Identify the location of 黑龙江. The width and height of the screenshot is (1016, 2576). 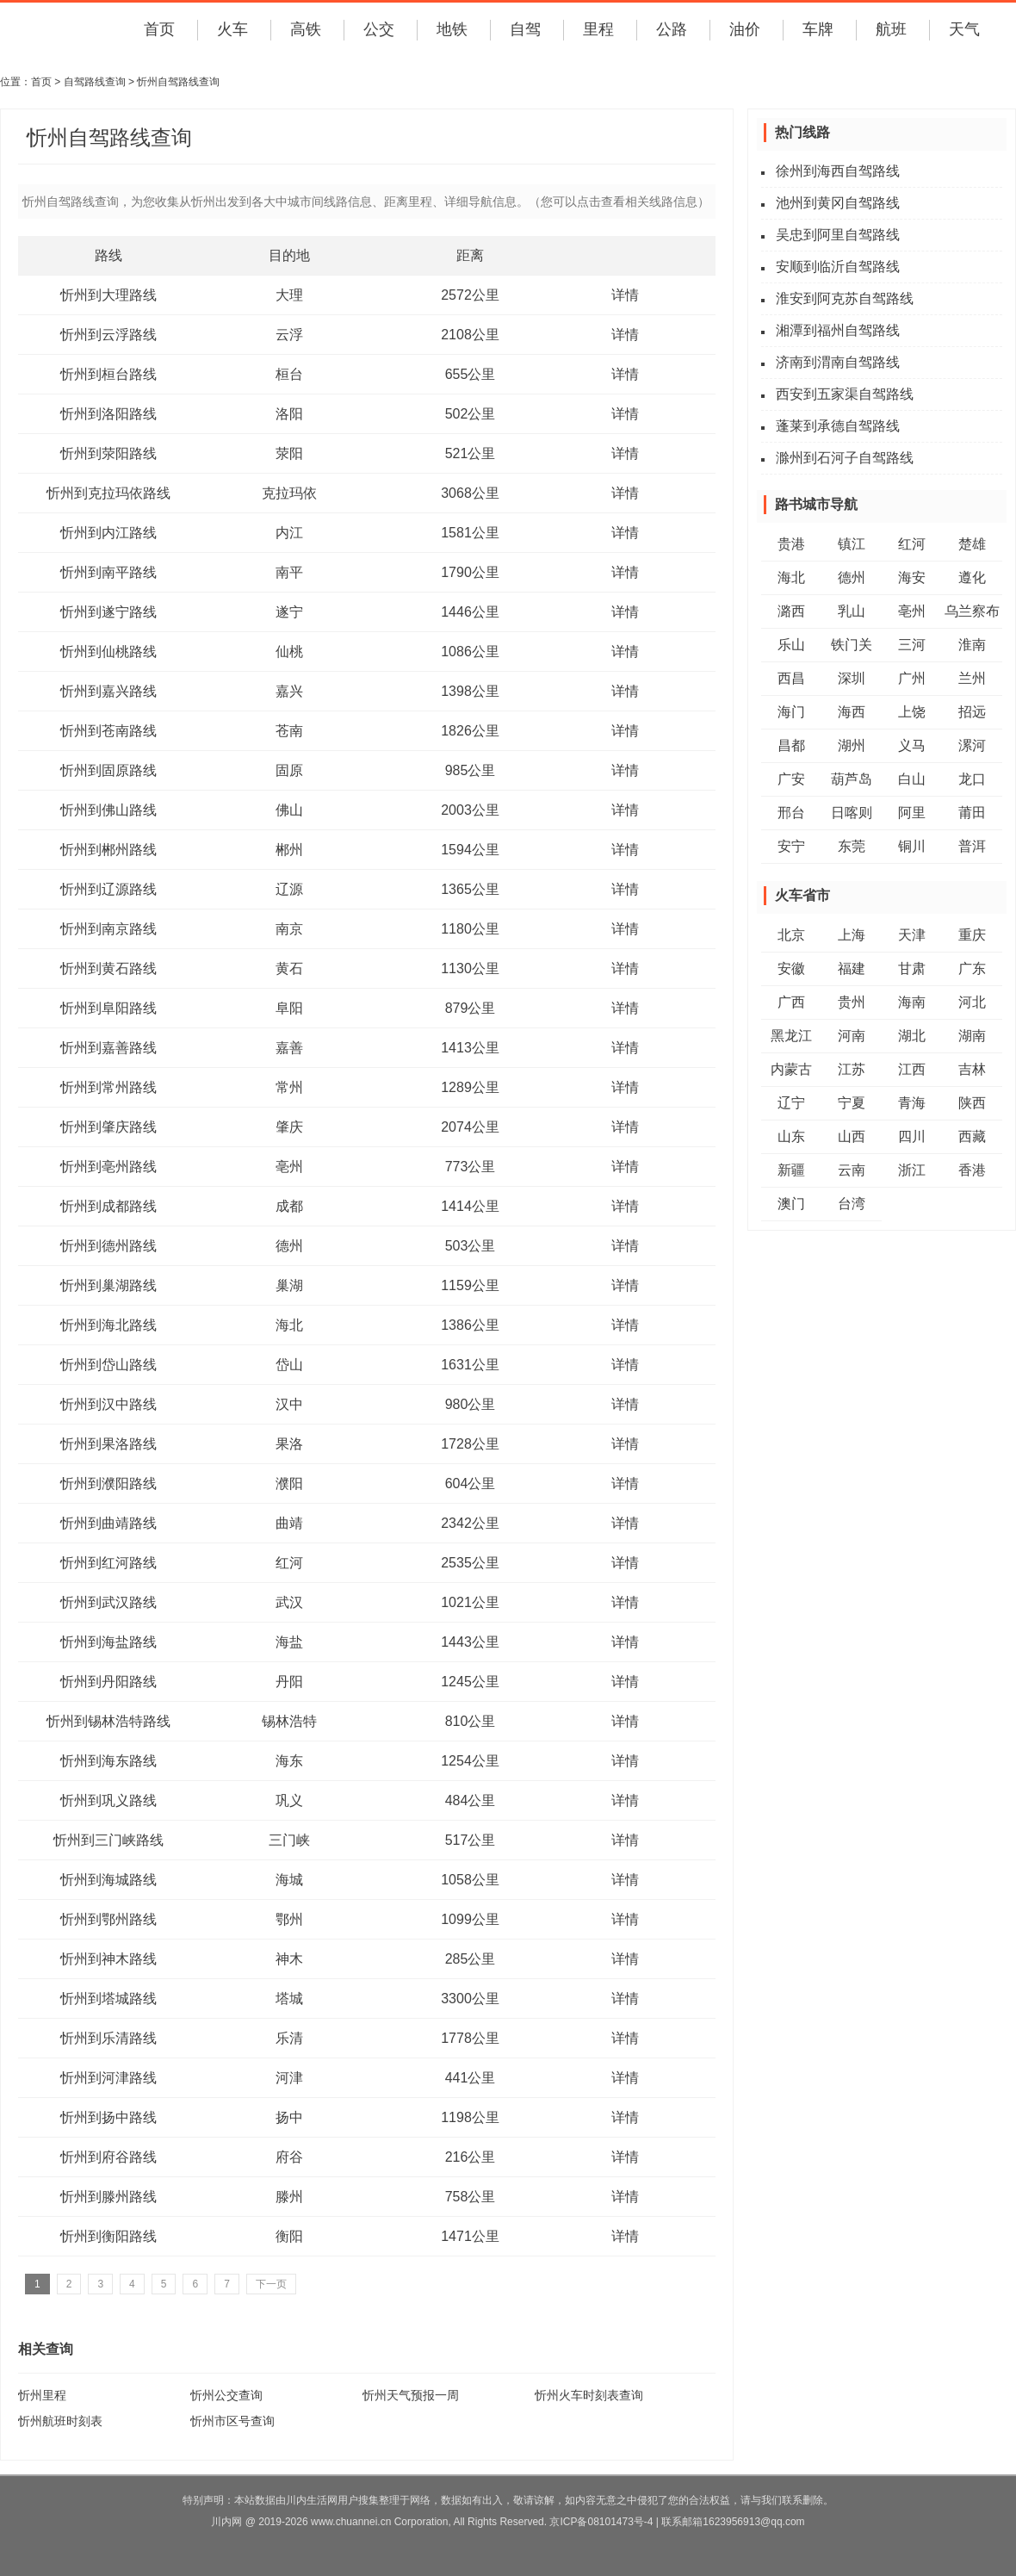
(791, 1035).